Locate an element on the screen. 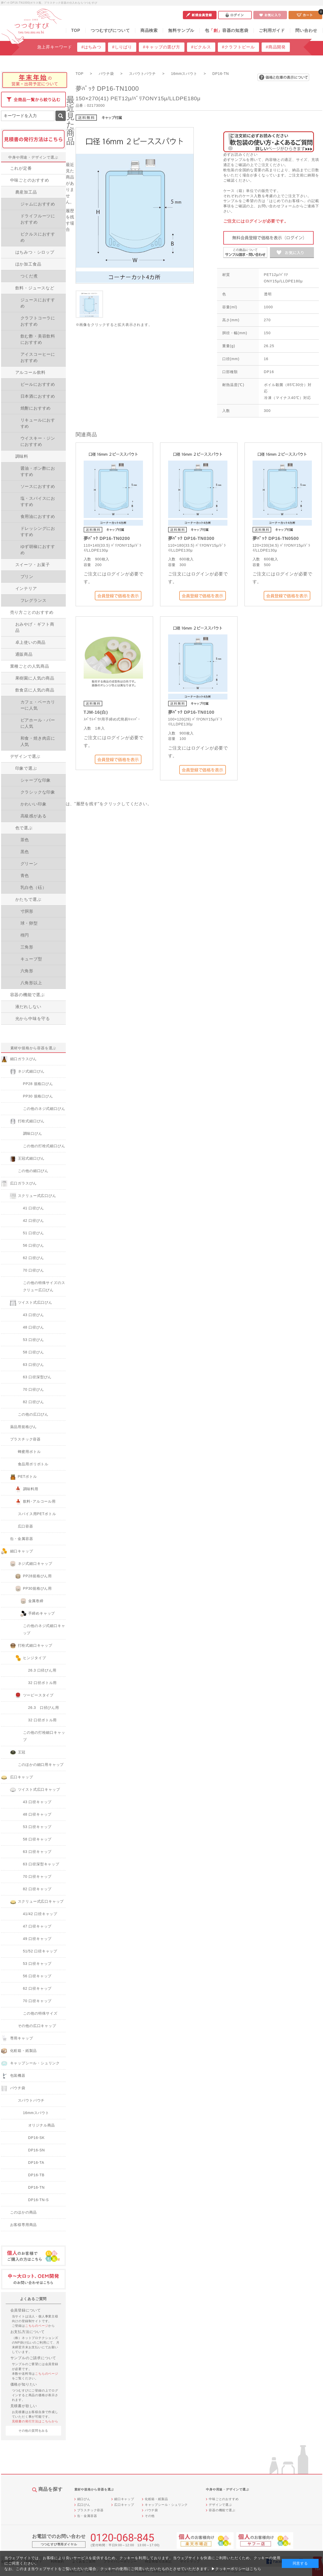  素材や規格から容器を選ぶ is located at coordinates (33, 1048).